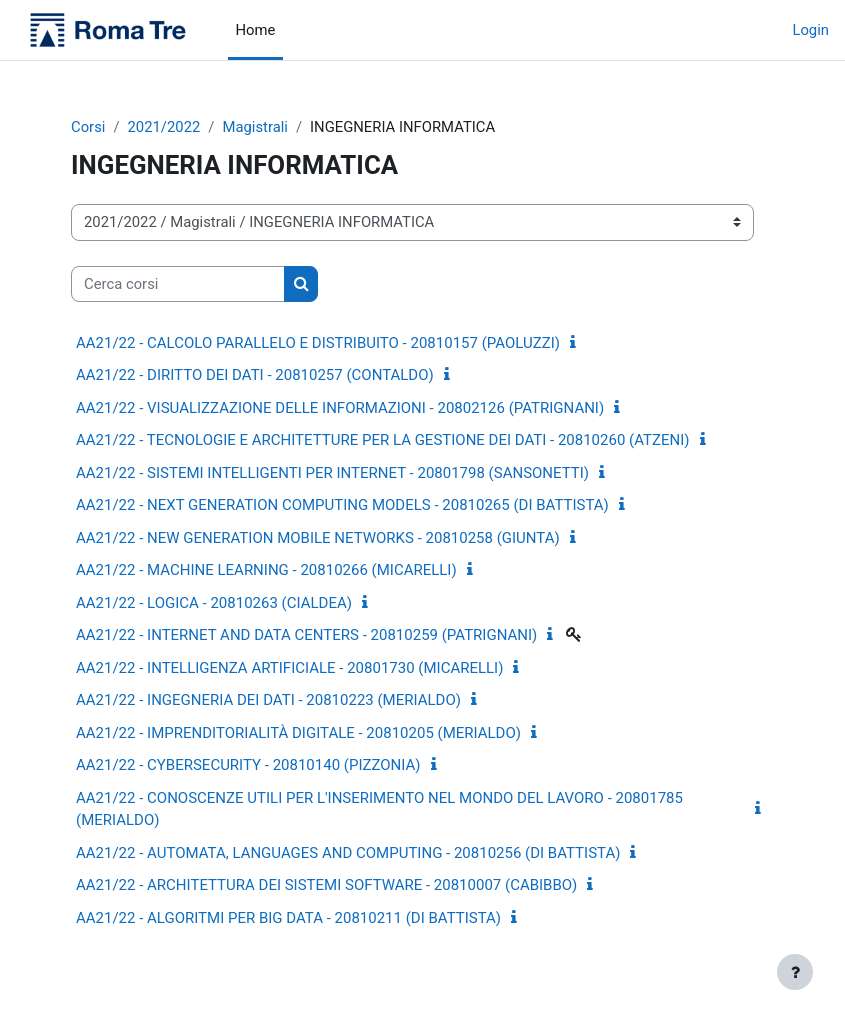 This screenshot has height=1022, width=845. I want to click on AA21/22 - IMPRENDITORIALITÀ DIGITALE - 20810205 (MERIALDO), so click(298, 733).